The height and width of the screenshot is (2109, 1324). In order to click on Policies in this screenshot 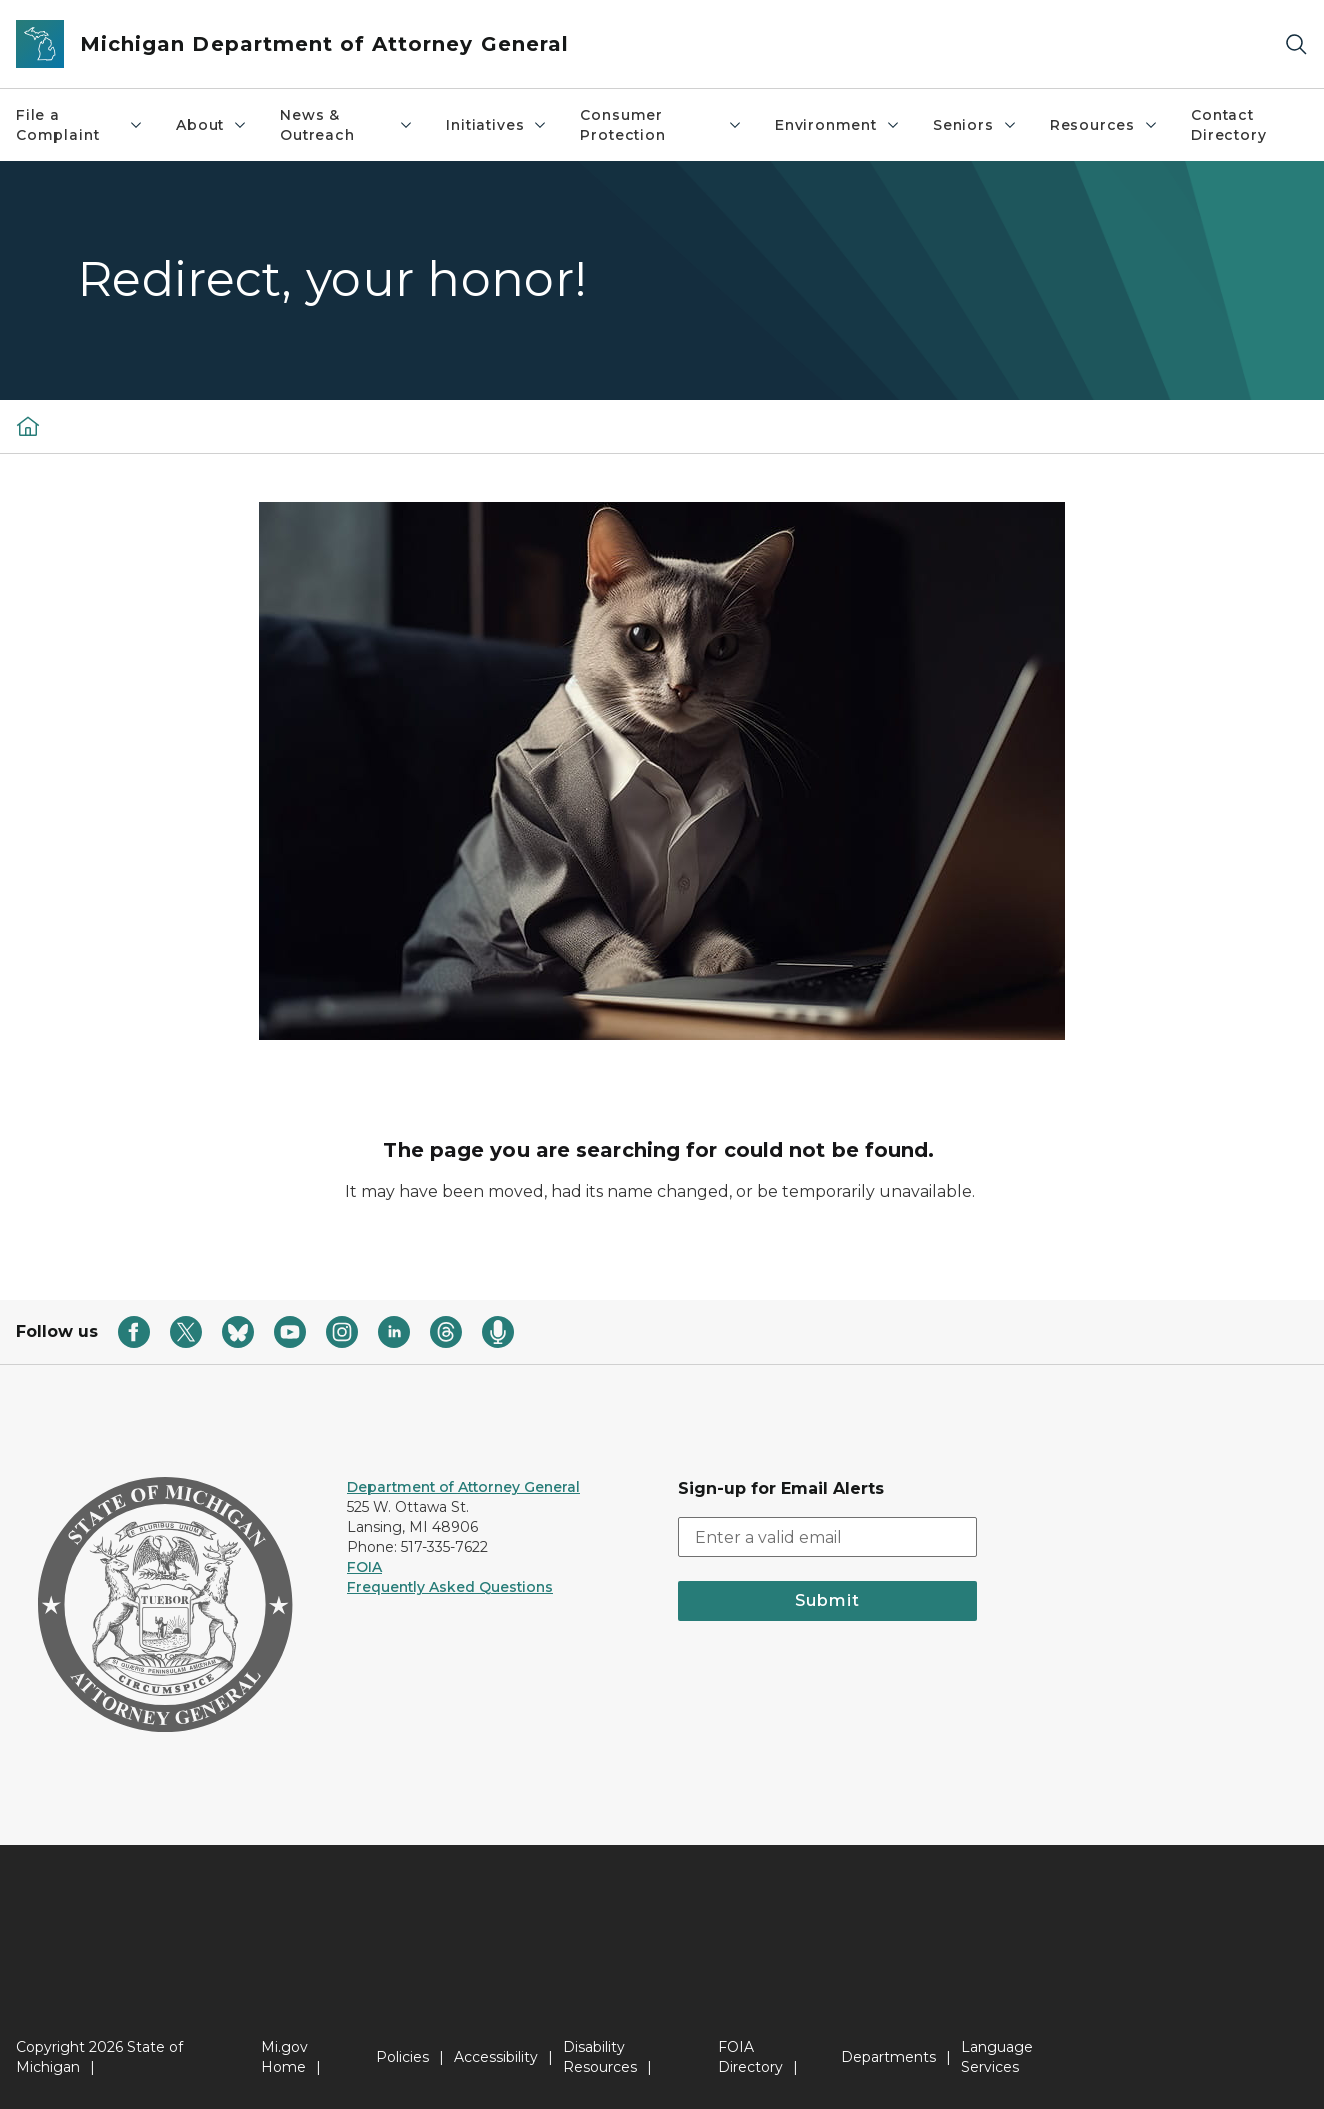, I will do `click(402, 2057)`.